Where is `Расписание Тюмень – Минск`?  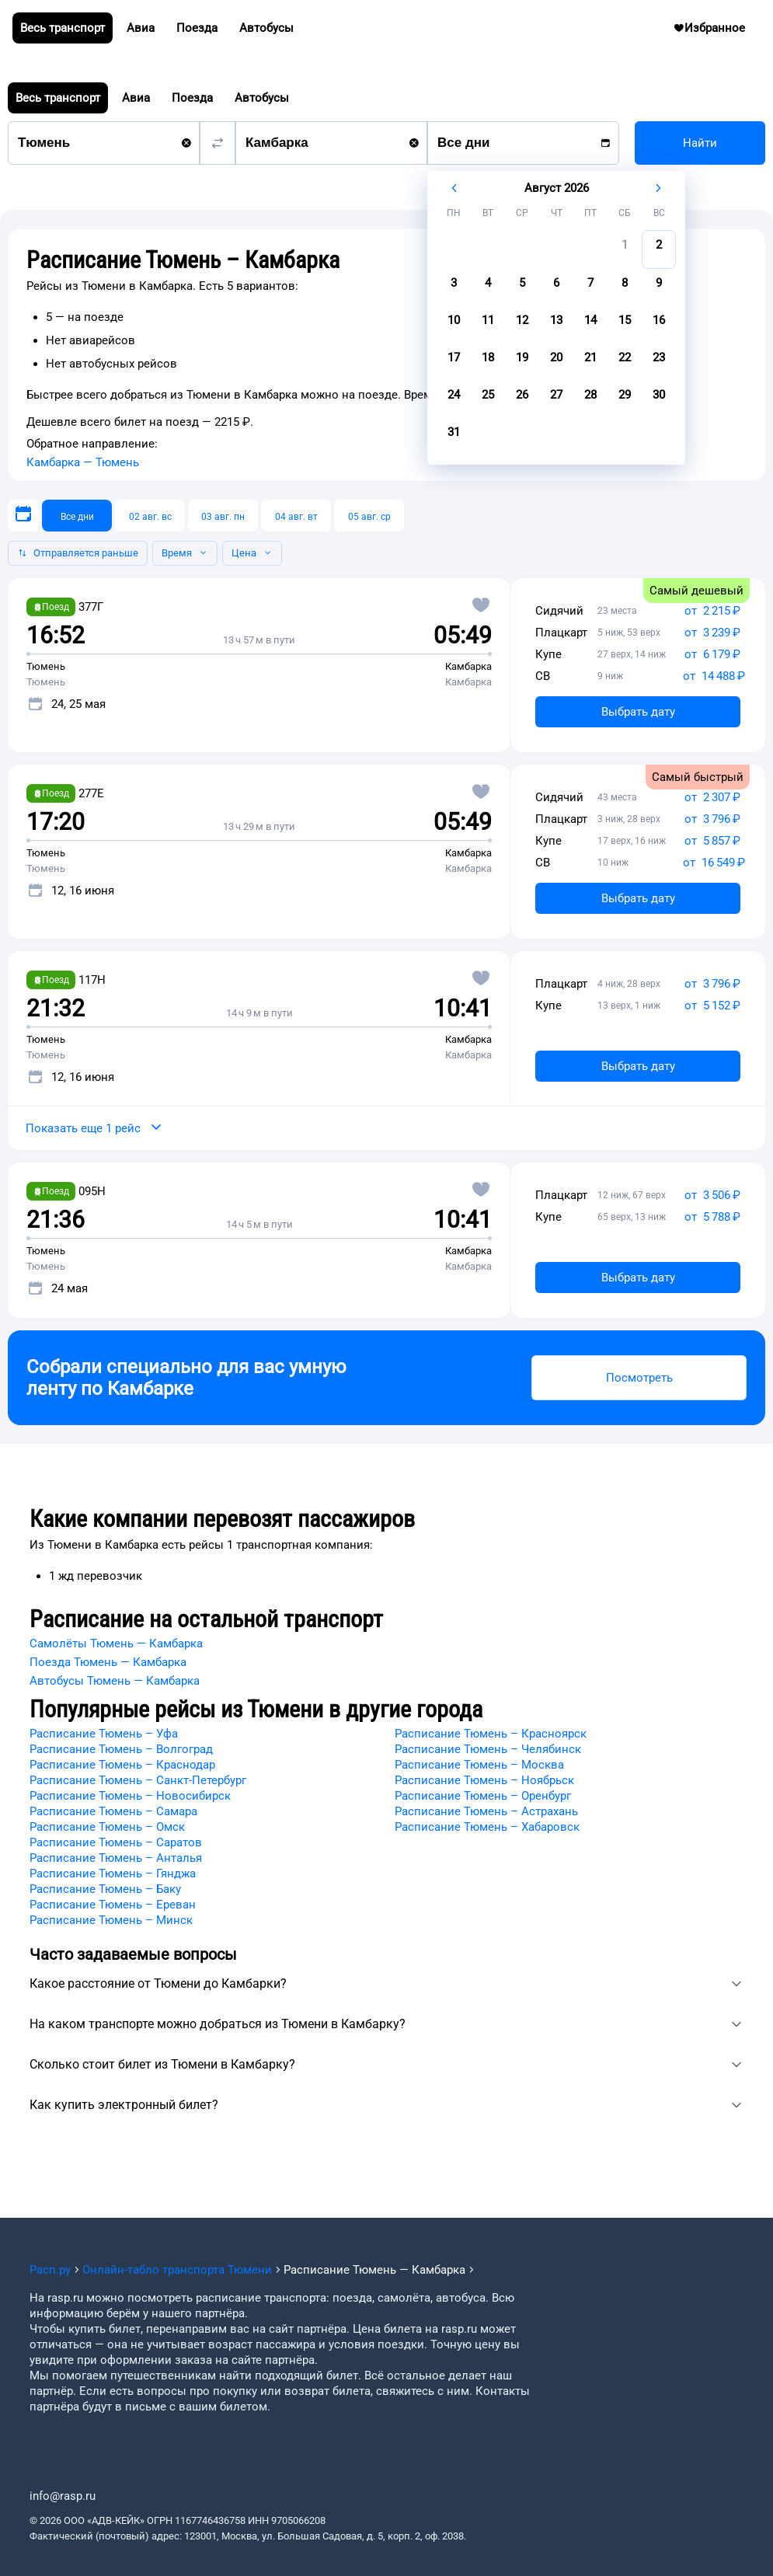 Расписание Тюмень – Минск is located at coordinates (111, 1920).